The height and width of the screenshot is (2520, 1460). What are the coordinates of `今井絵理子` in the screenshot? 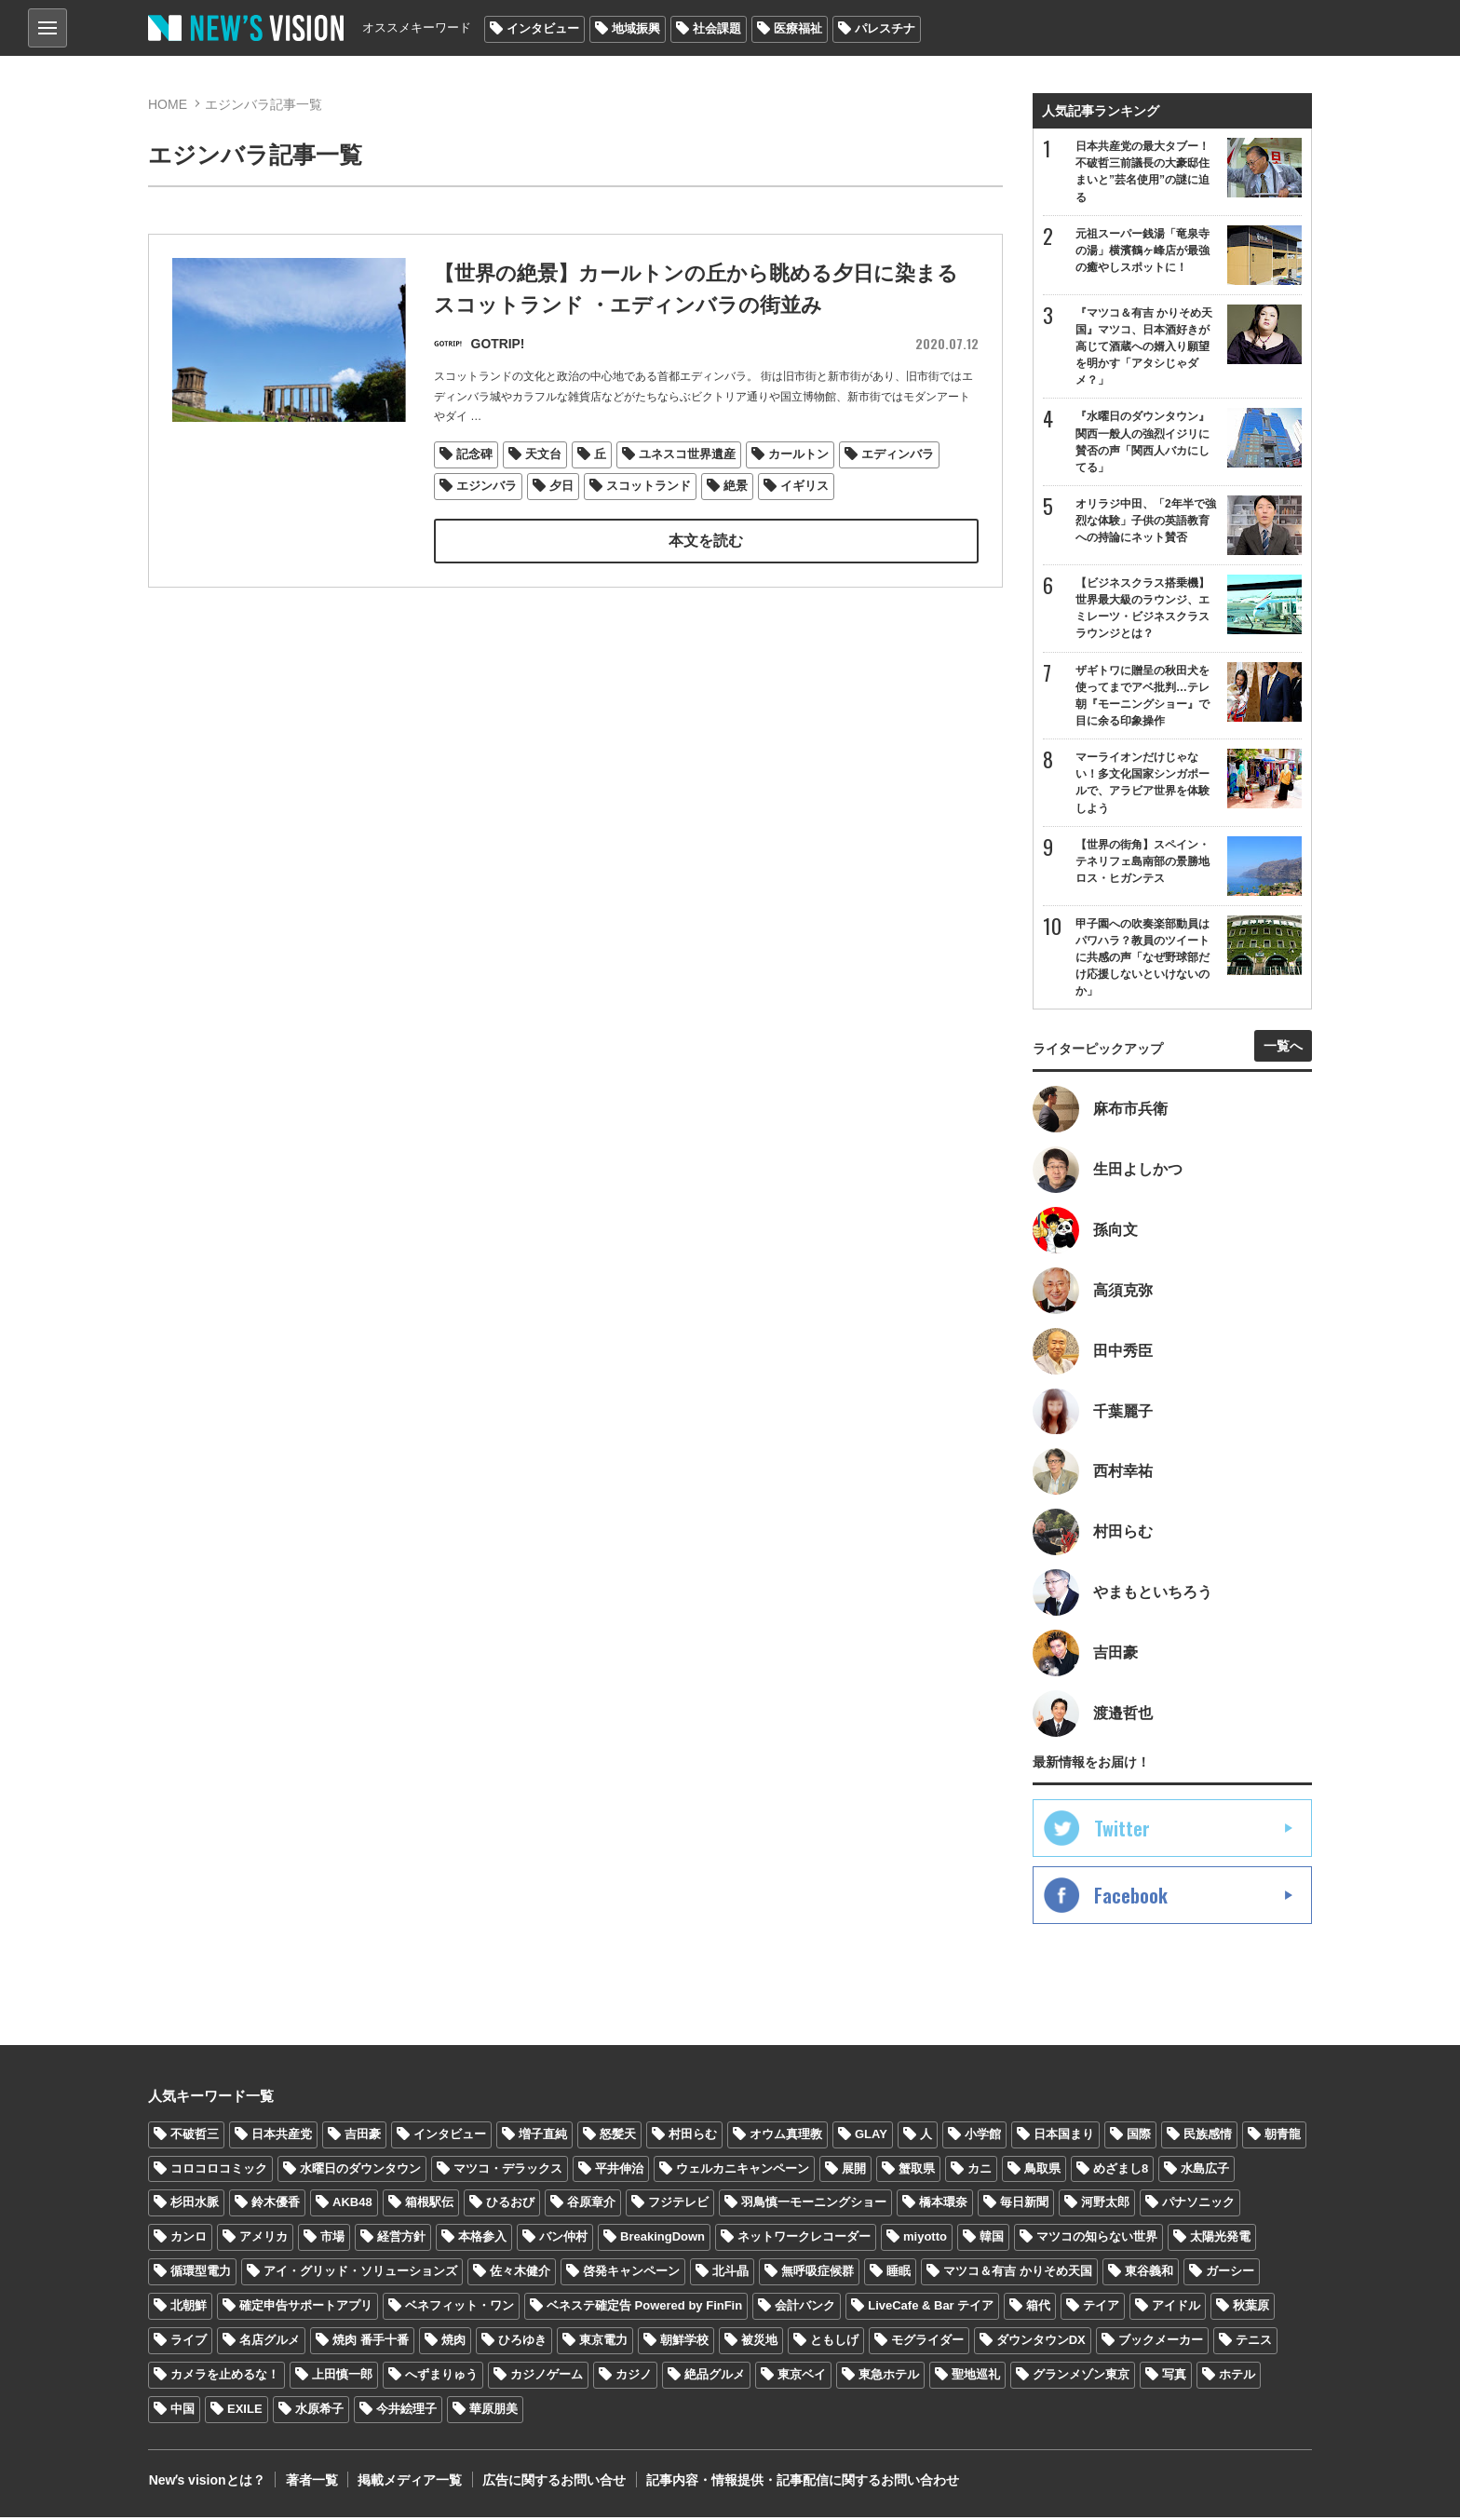 It's located at (406, 2411).